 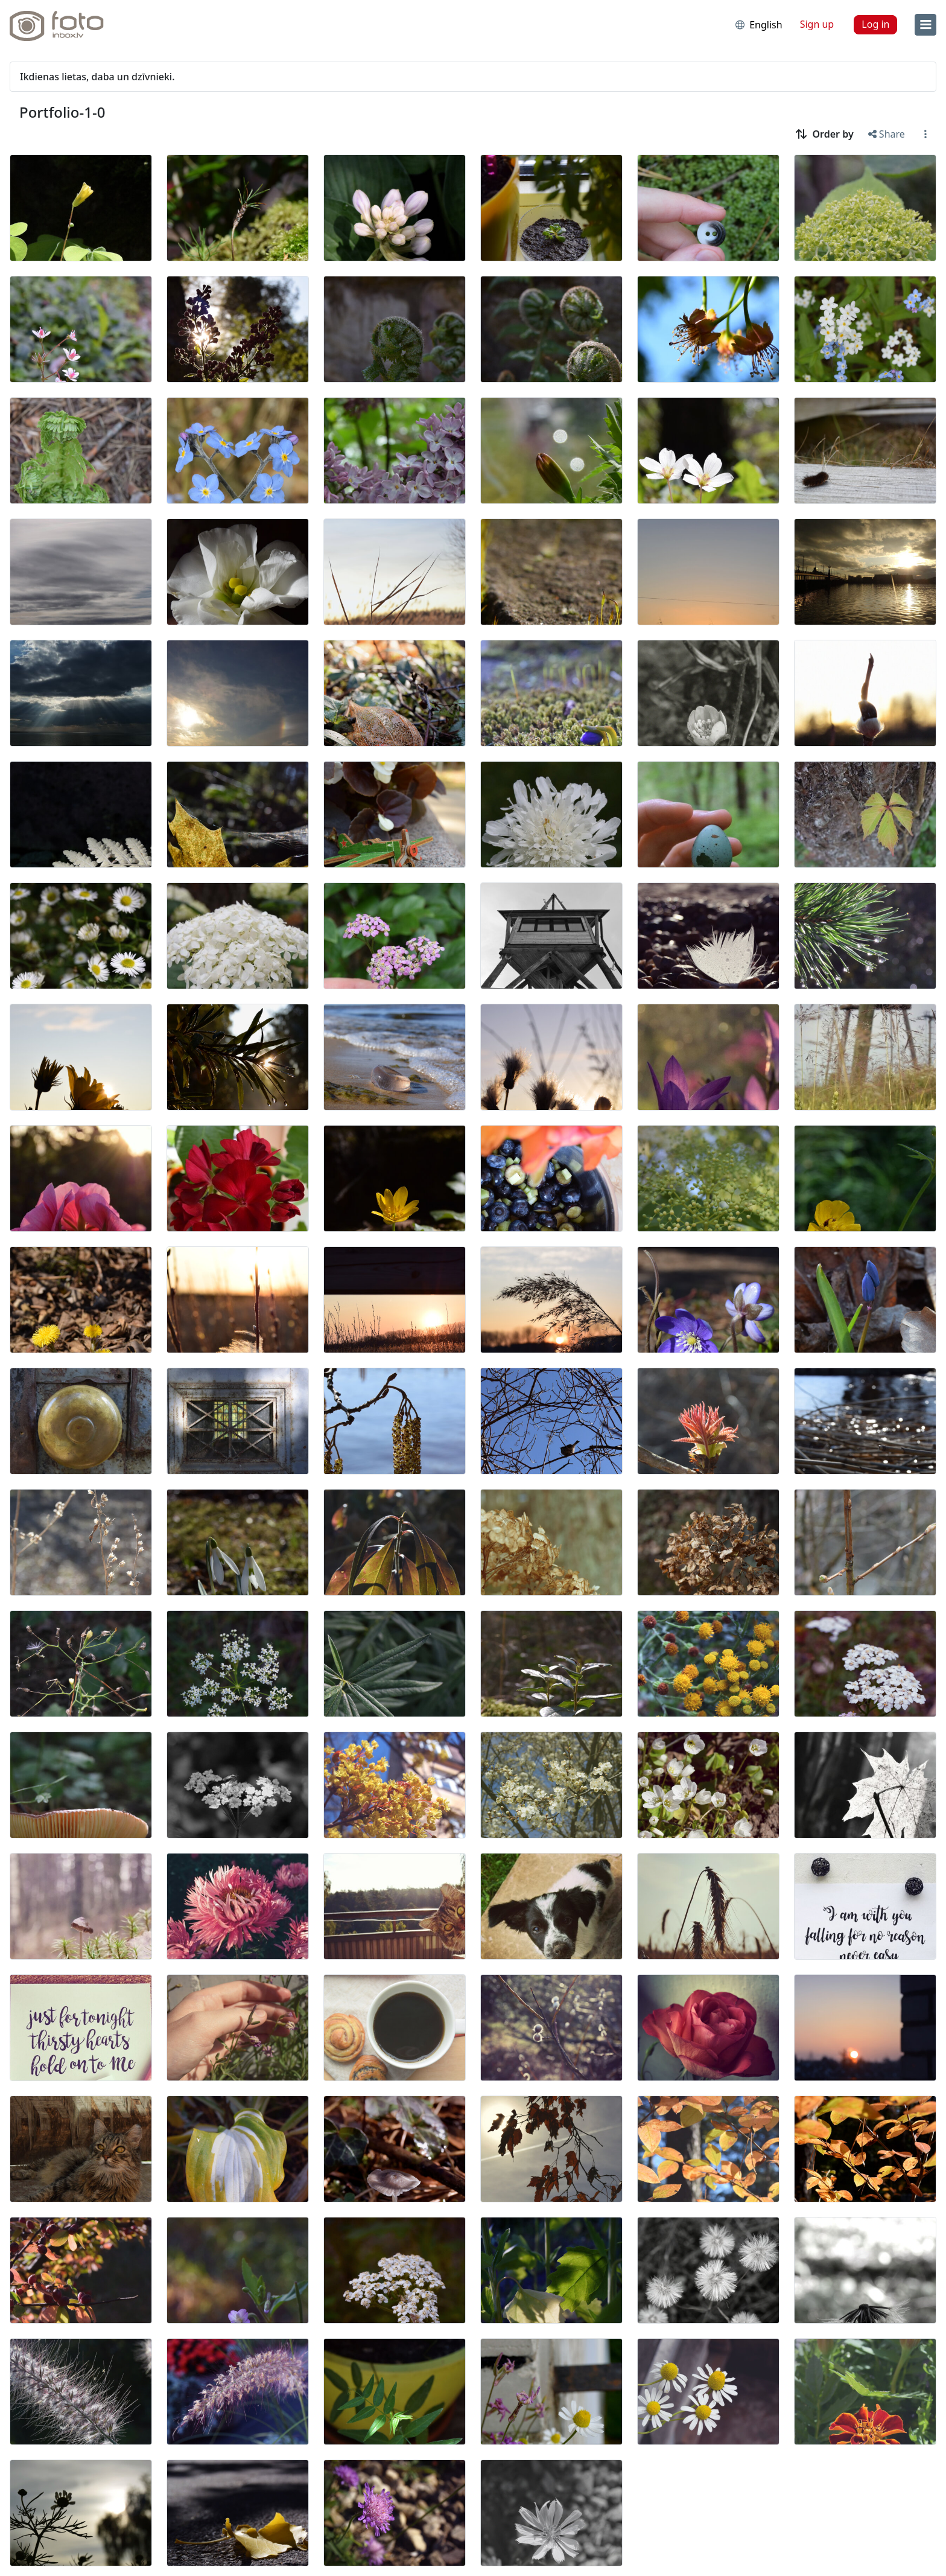 What do you see at coordinates (817, 24) in the screenshot?
I see `Sign up` at bounding box center [817, 24].